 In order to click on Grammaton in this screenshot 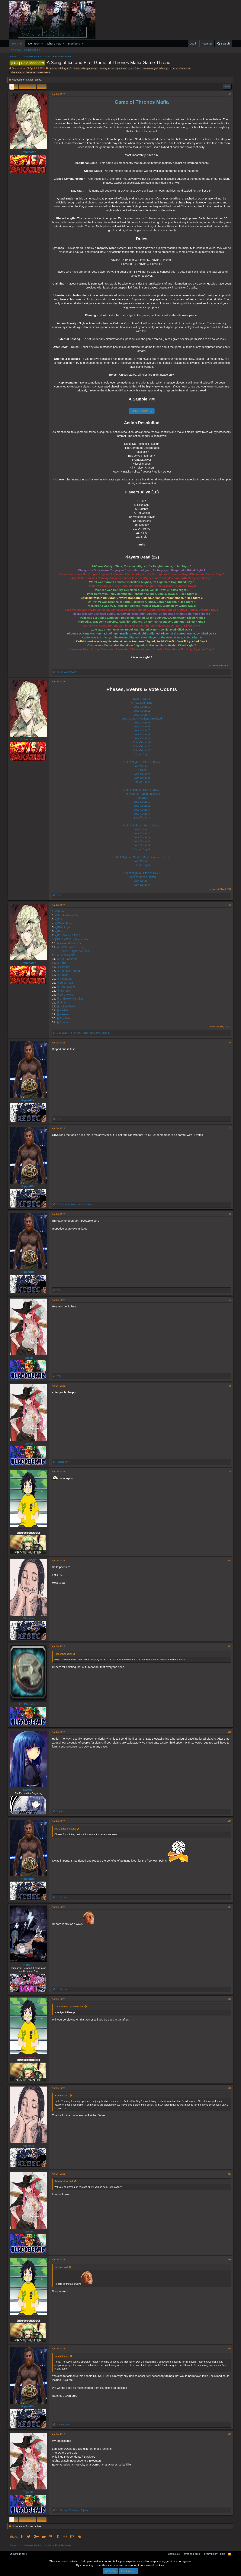, I will do `click(18, 68)`.